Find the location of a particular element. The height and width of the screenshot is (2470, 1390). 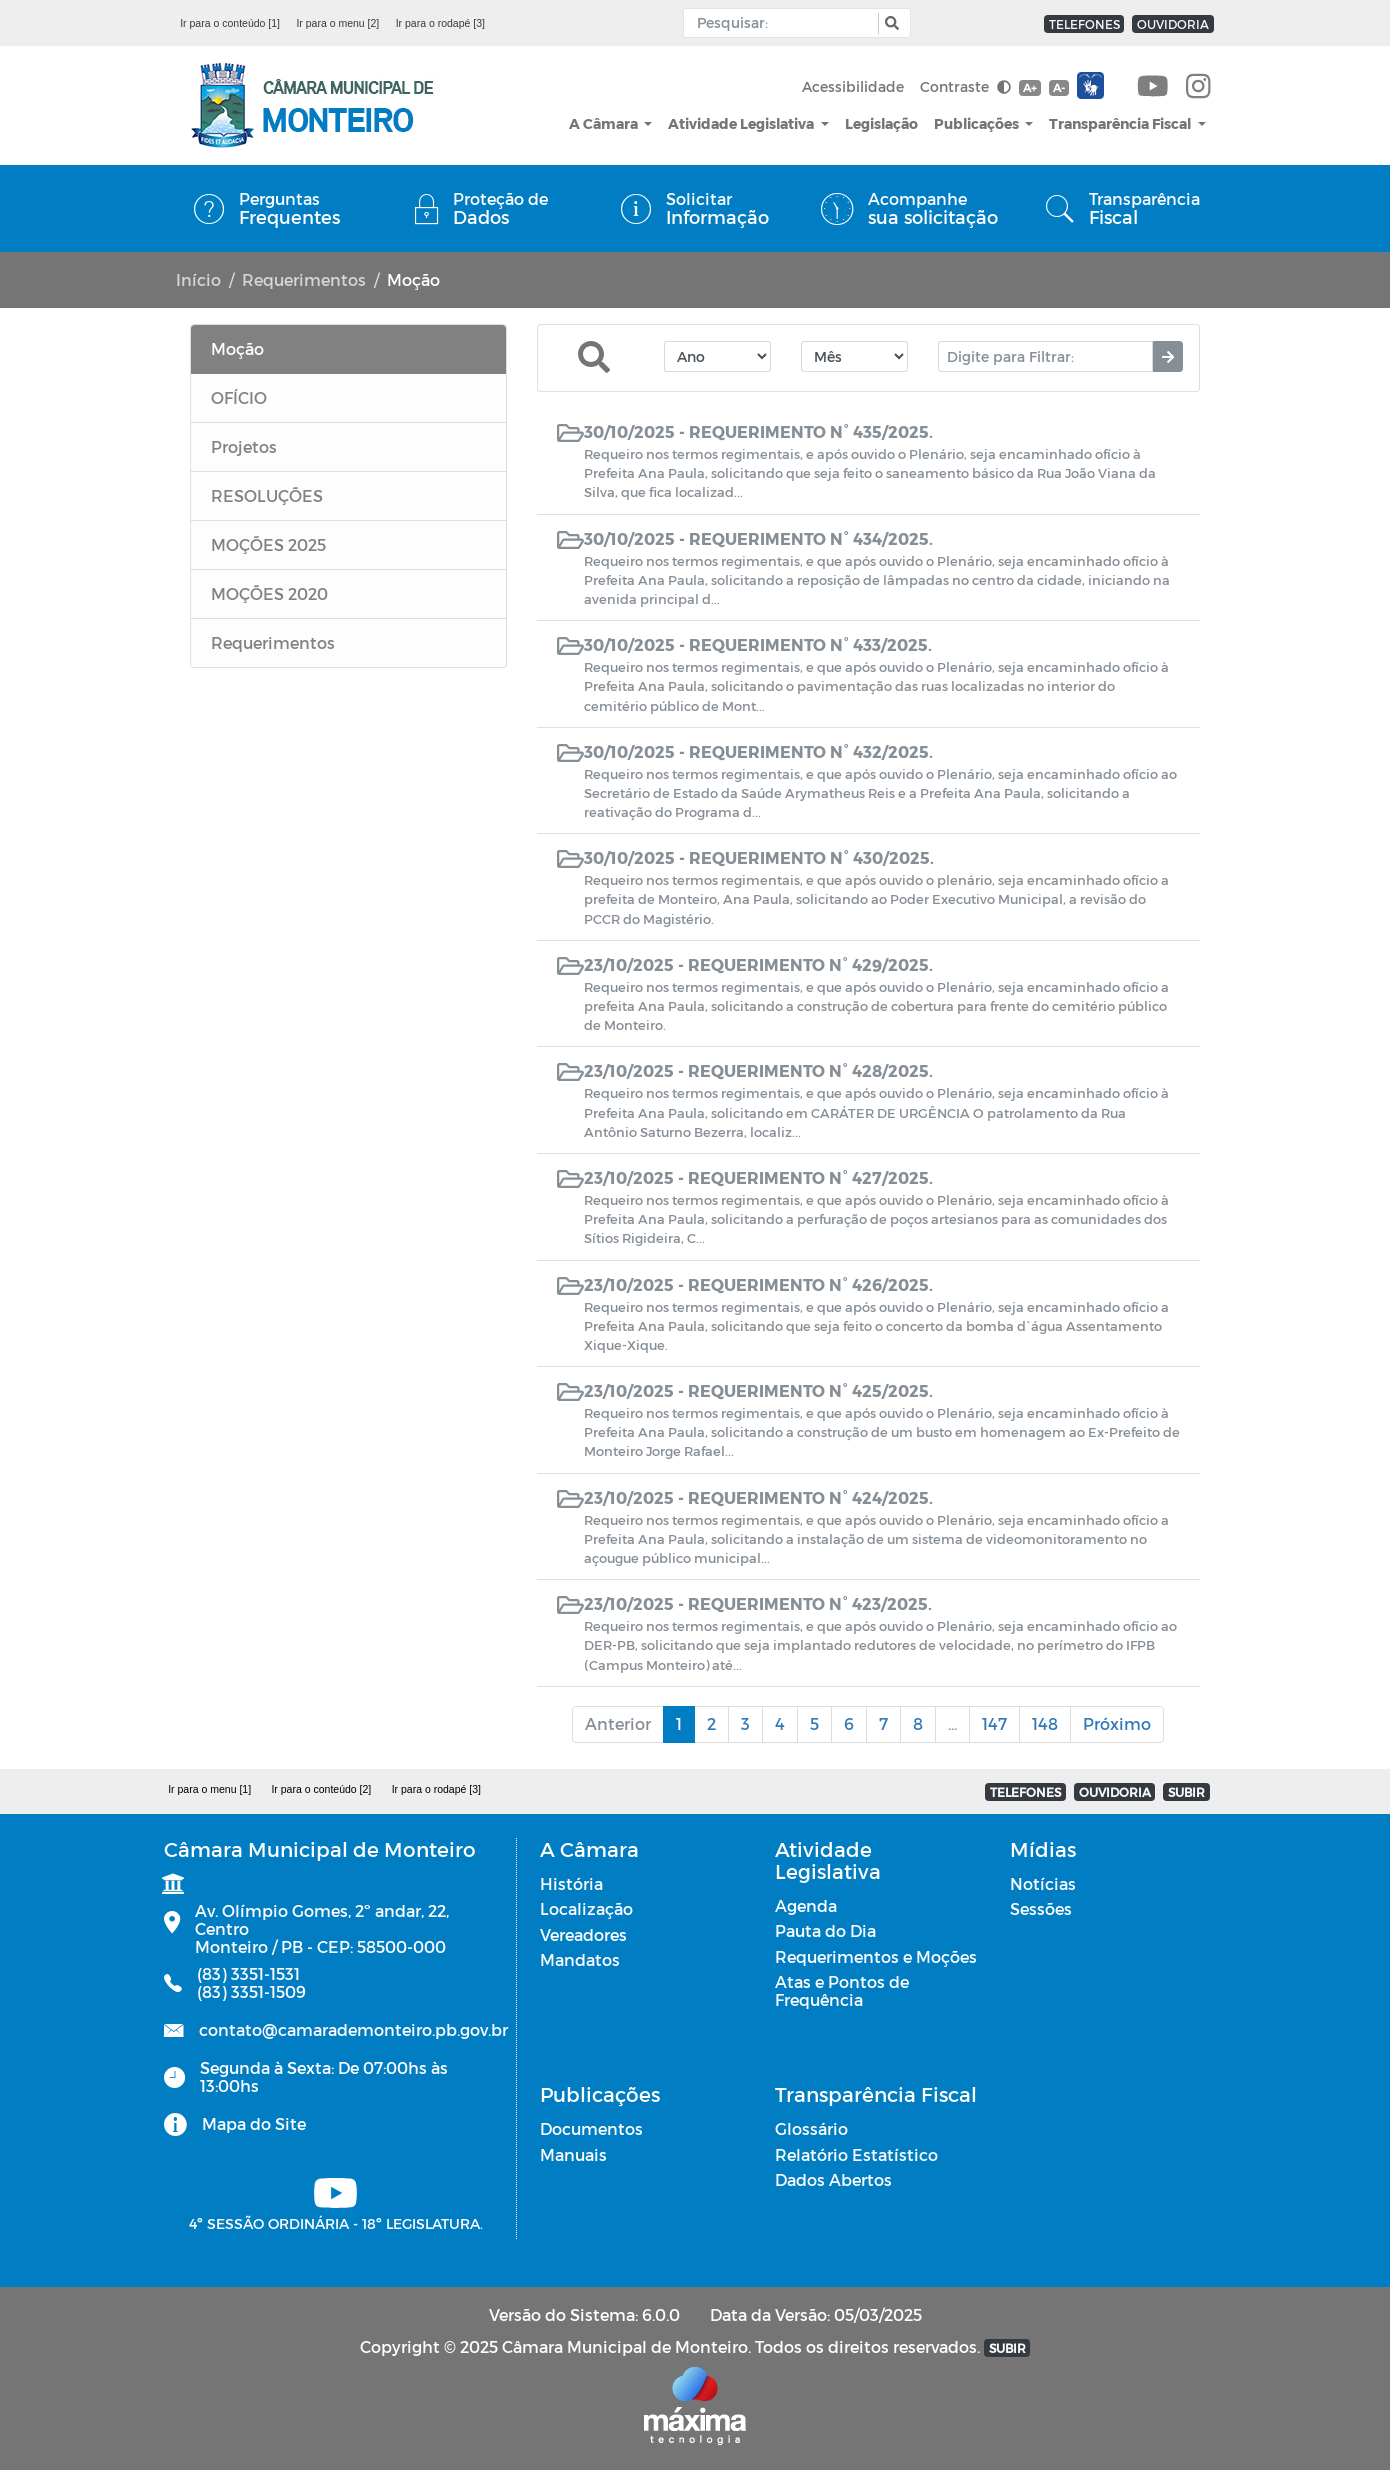

[button] is located at coordinates (889, 23).